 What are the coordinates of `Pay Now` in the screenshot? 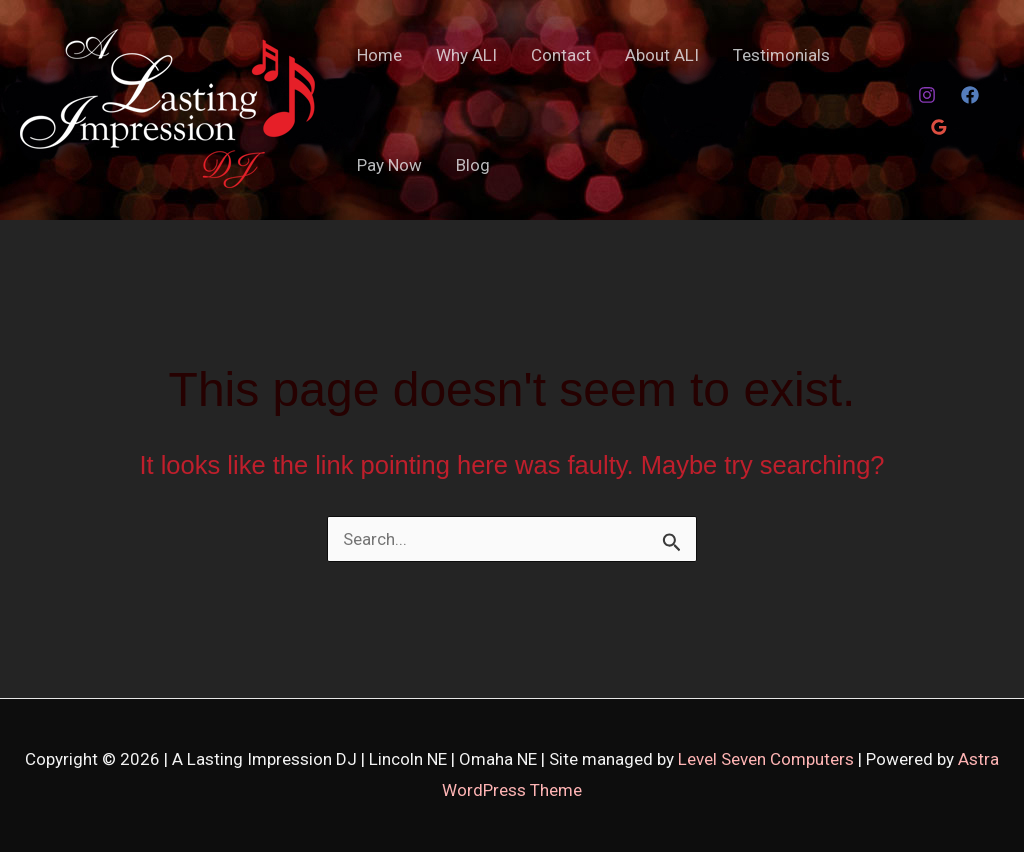 It's located at (389, 165).